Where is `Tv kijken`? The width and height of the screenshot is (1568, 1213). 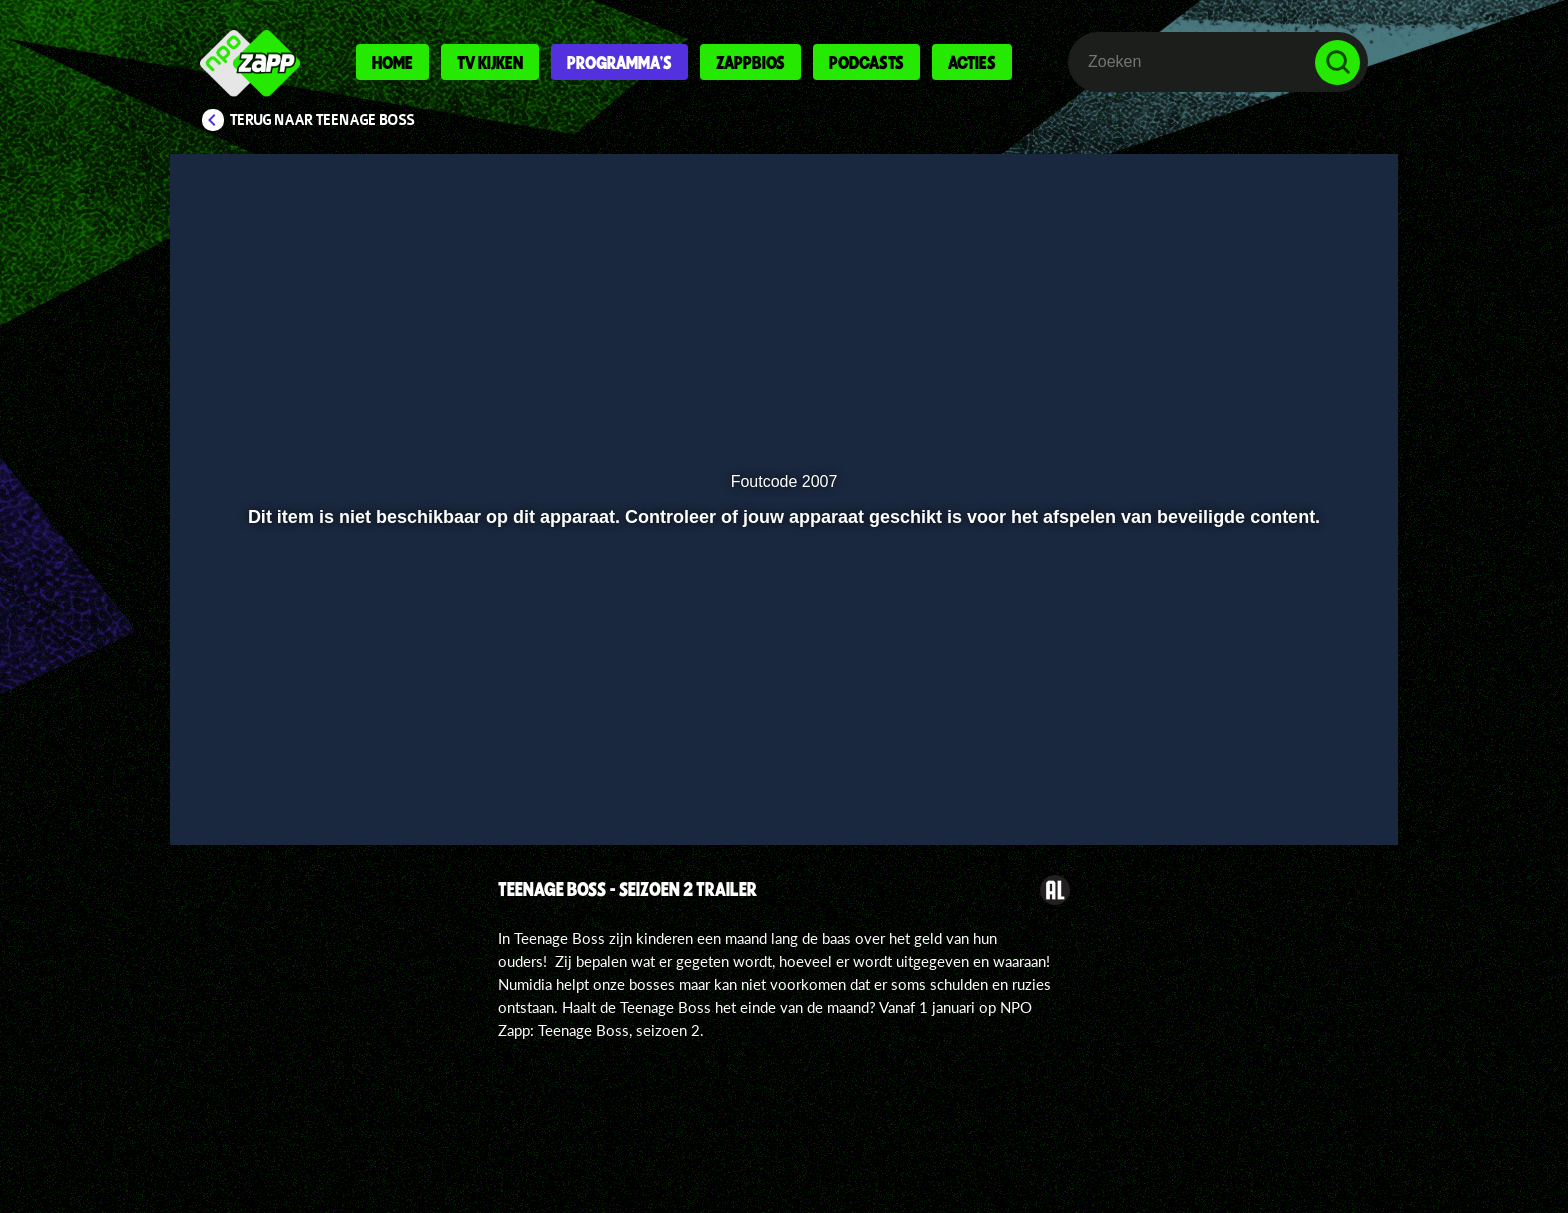
Tv kijken is located at coordinates (490, 62).